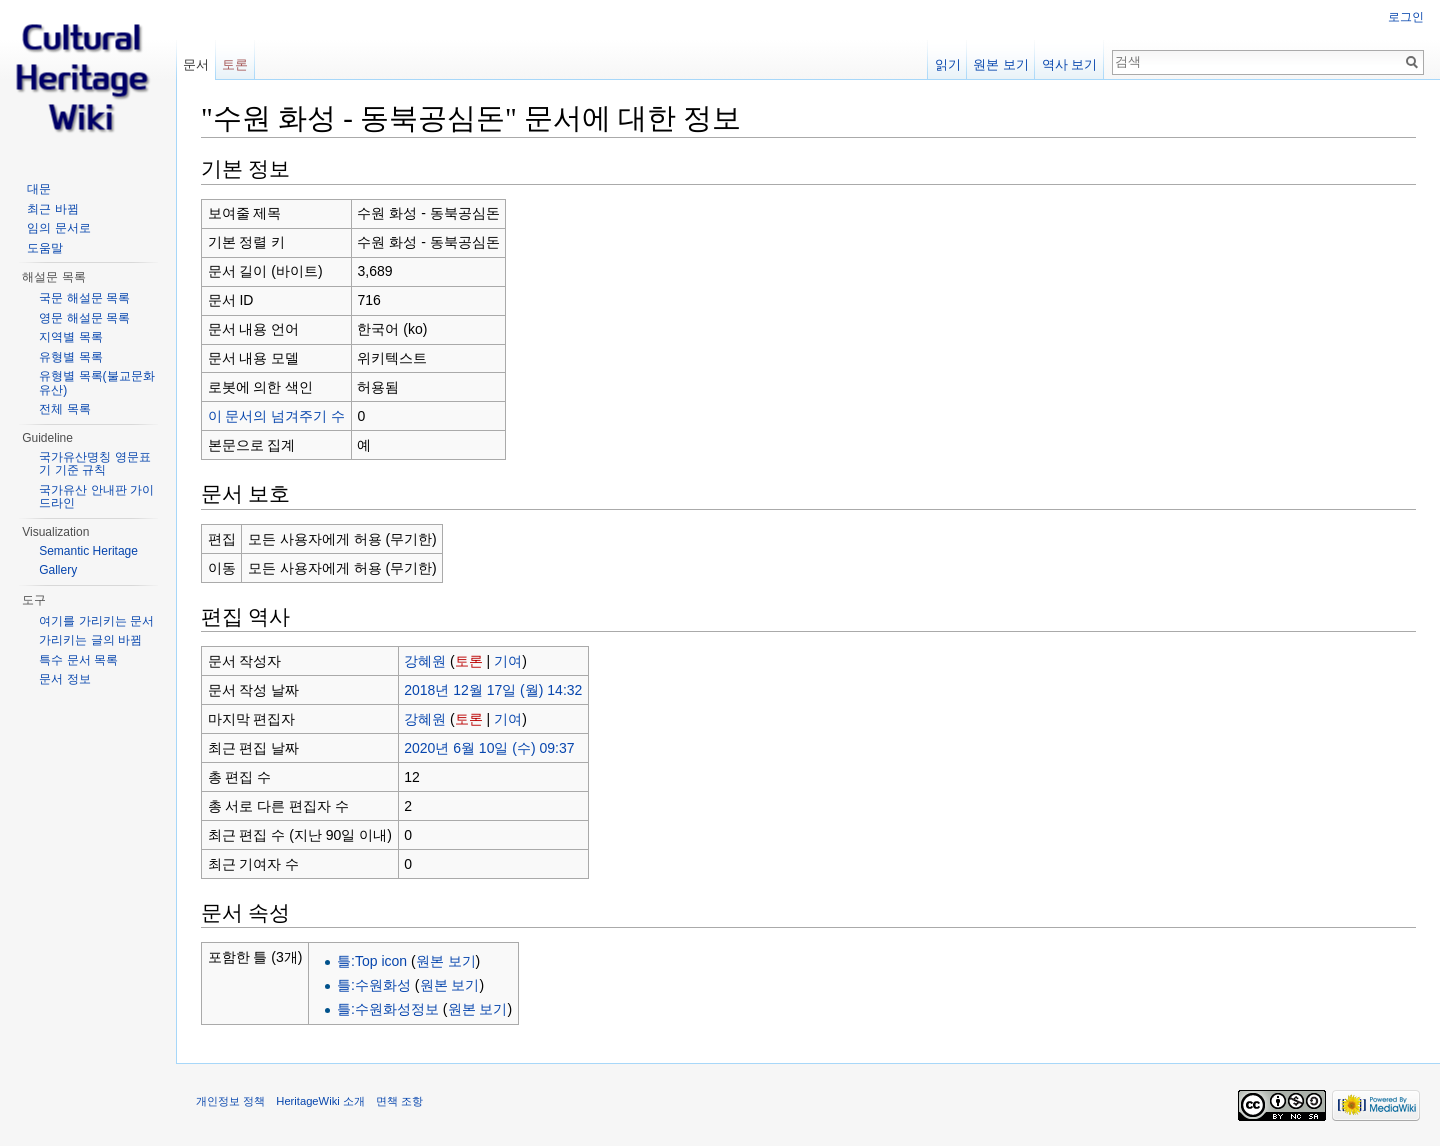  What do you see at coordinates (372, 961) in the screenshot?
I see `틀:Top icon` at bounding box center [372, 961].